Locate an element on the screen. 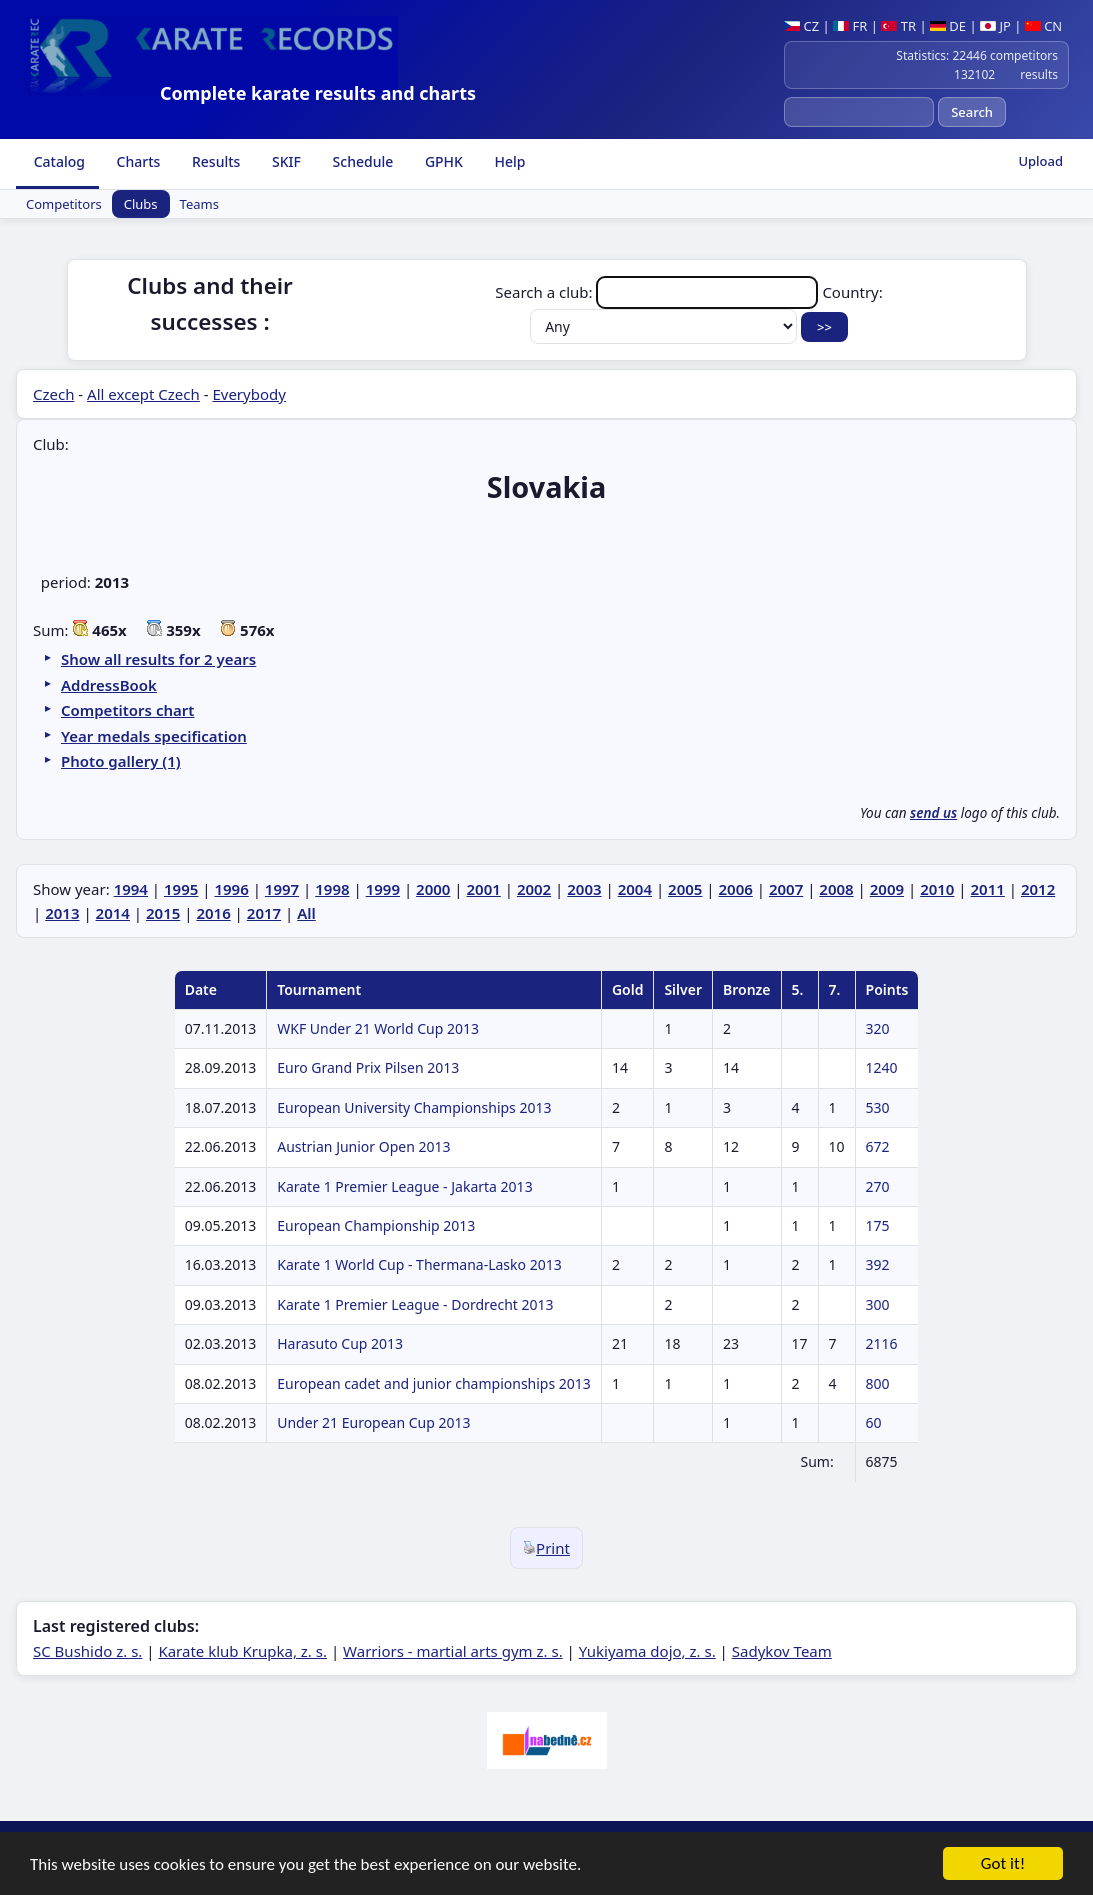 This screenshot has width=1093, height=1895. Charts is located at coordinates (136, 161).